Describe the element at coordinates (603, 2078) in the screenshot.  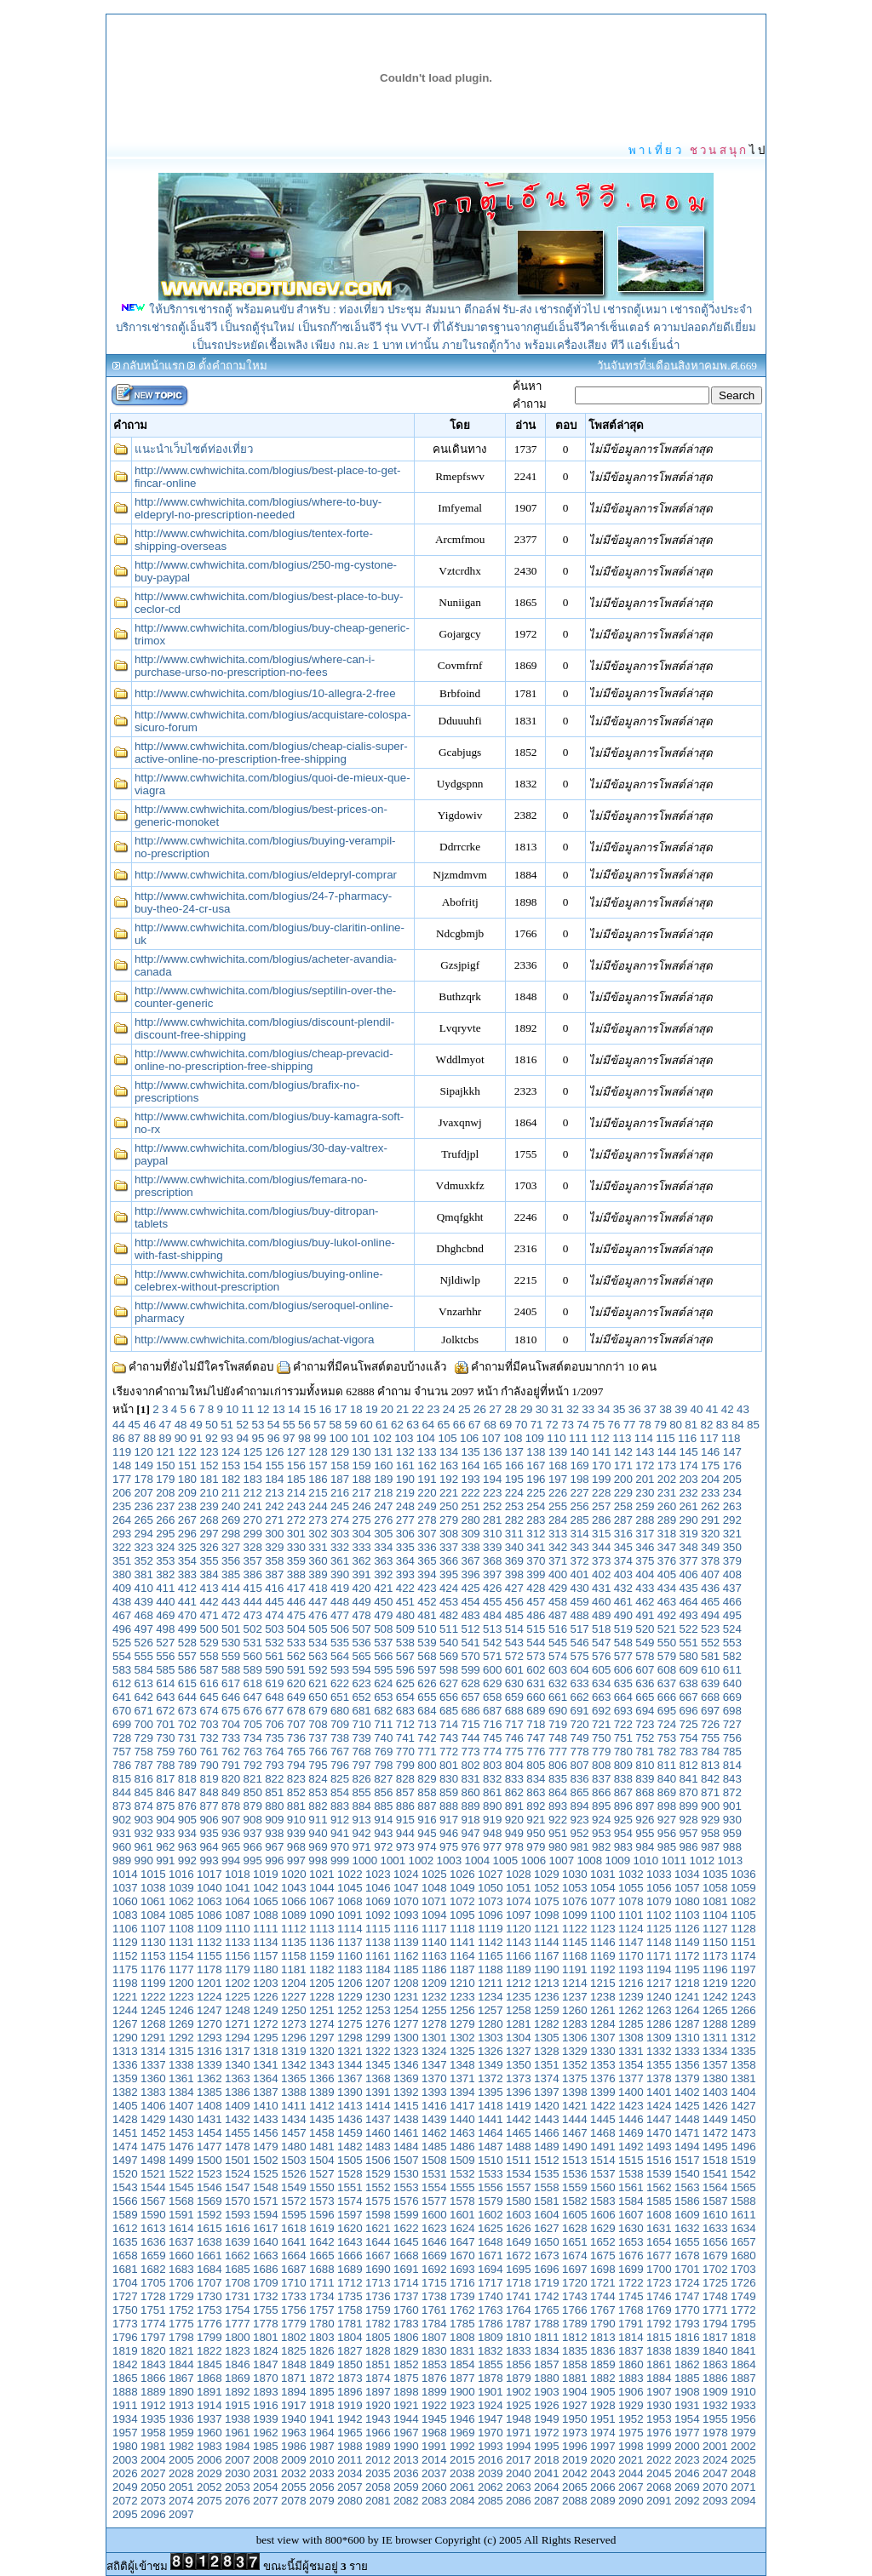
I see `1376` at that location.